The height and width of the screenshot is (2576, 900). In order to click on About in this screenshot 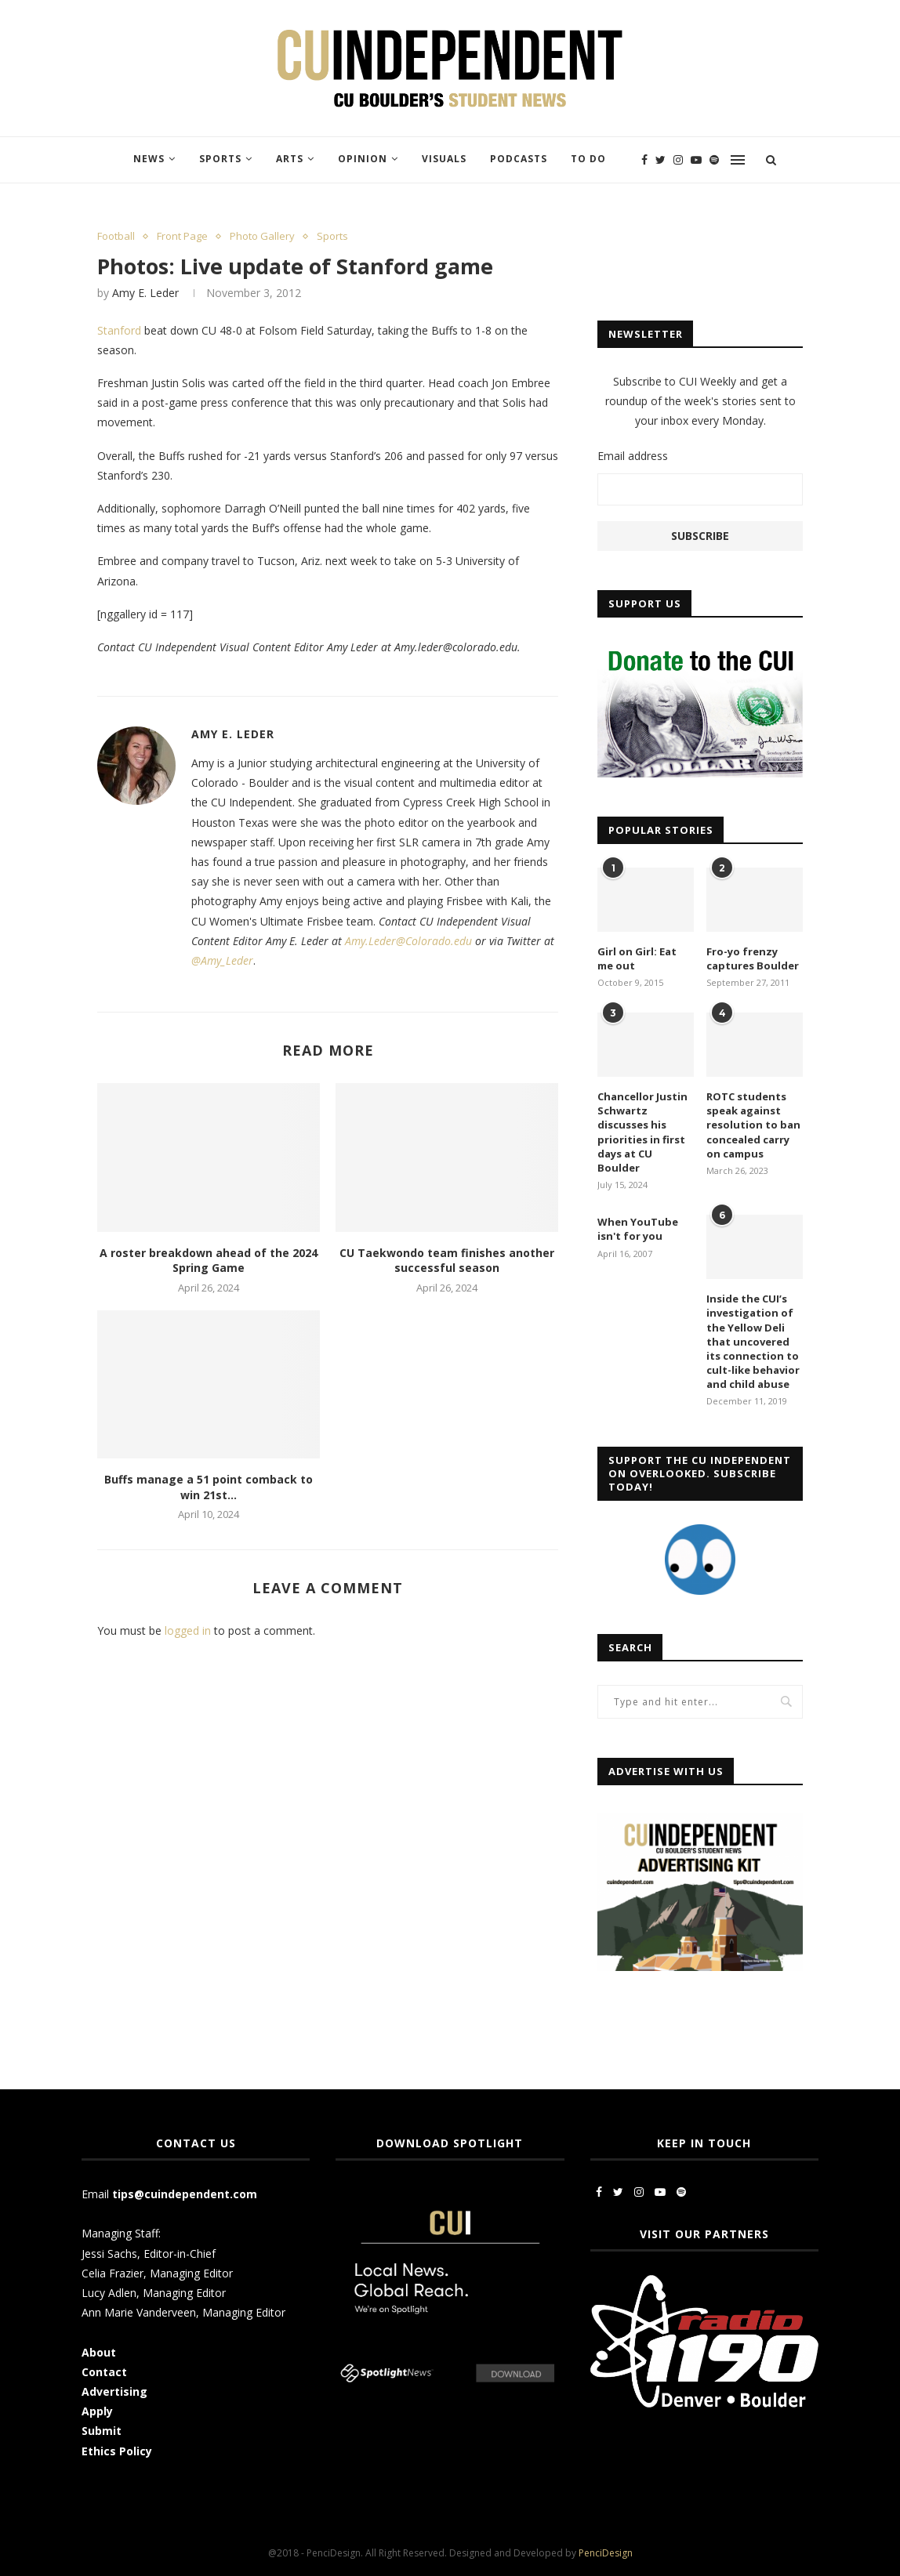, I will do `click(99, 2352)`.